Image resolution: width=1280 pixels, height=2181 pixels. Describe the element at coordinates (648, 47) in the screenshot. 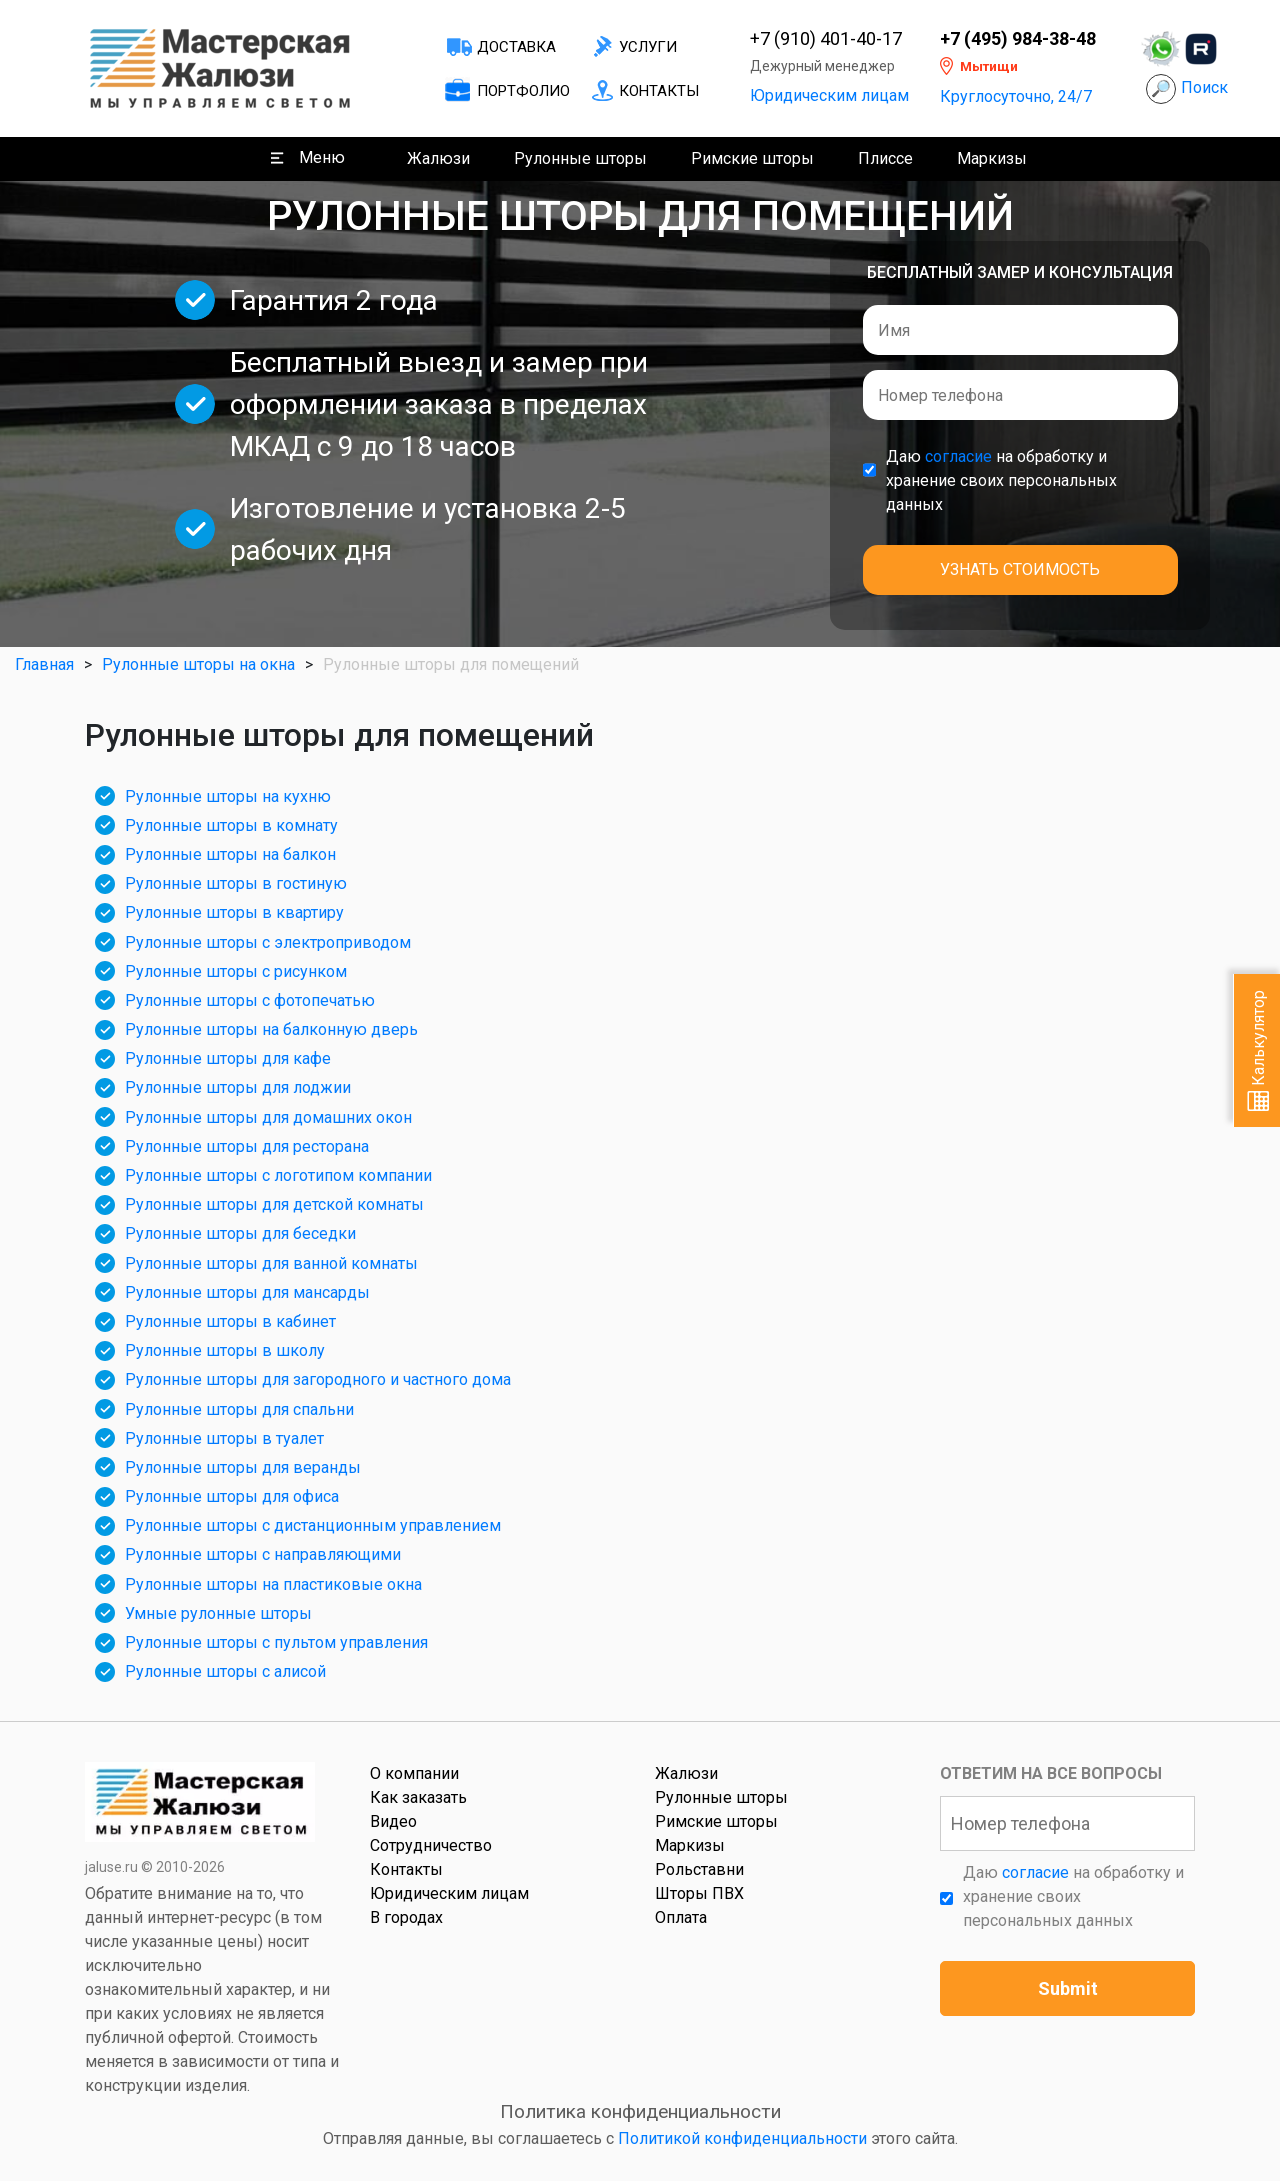

I see `Услуги` at that location.